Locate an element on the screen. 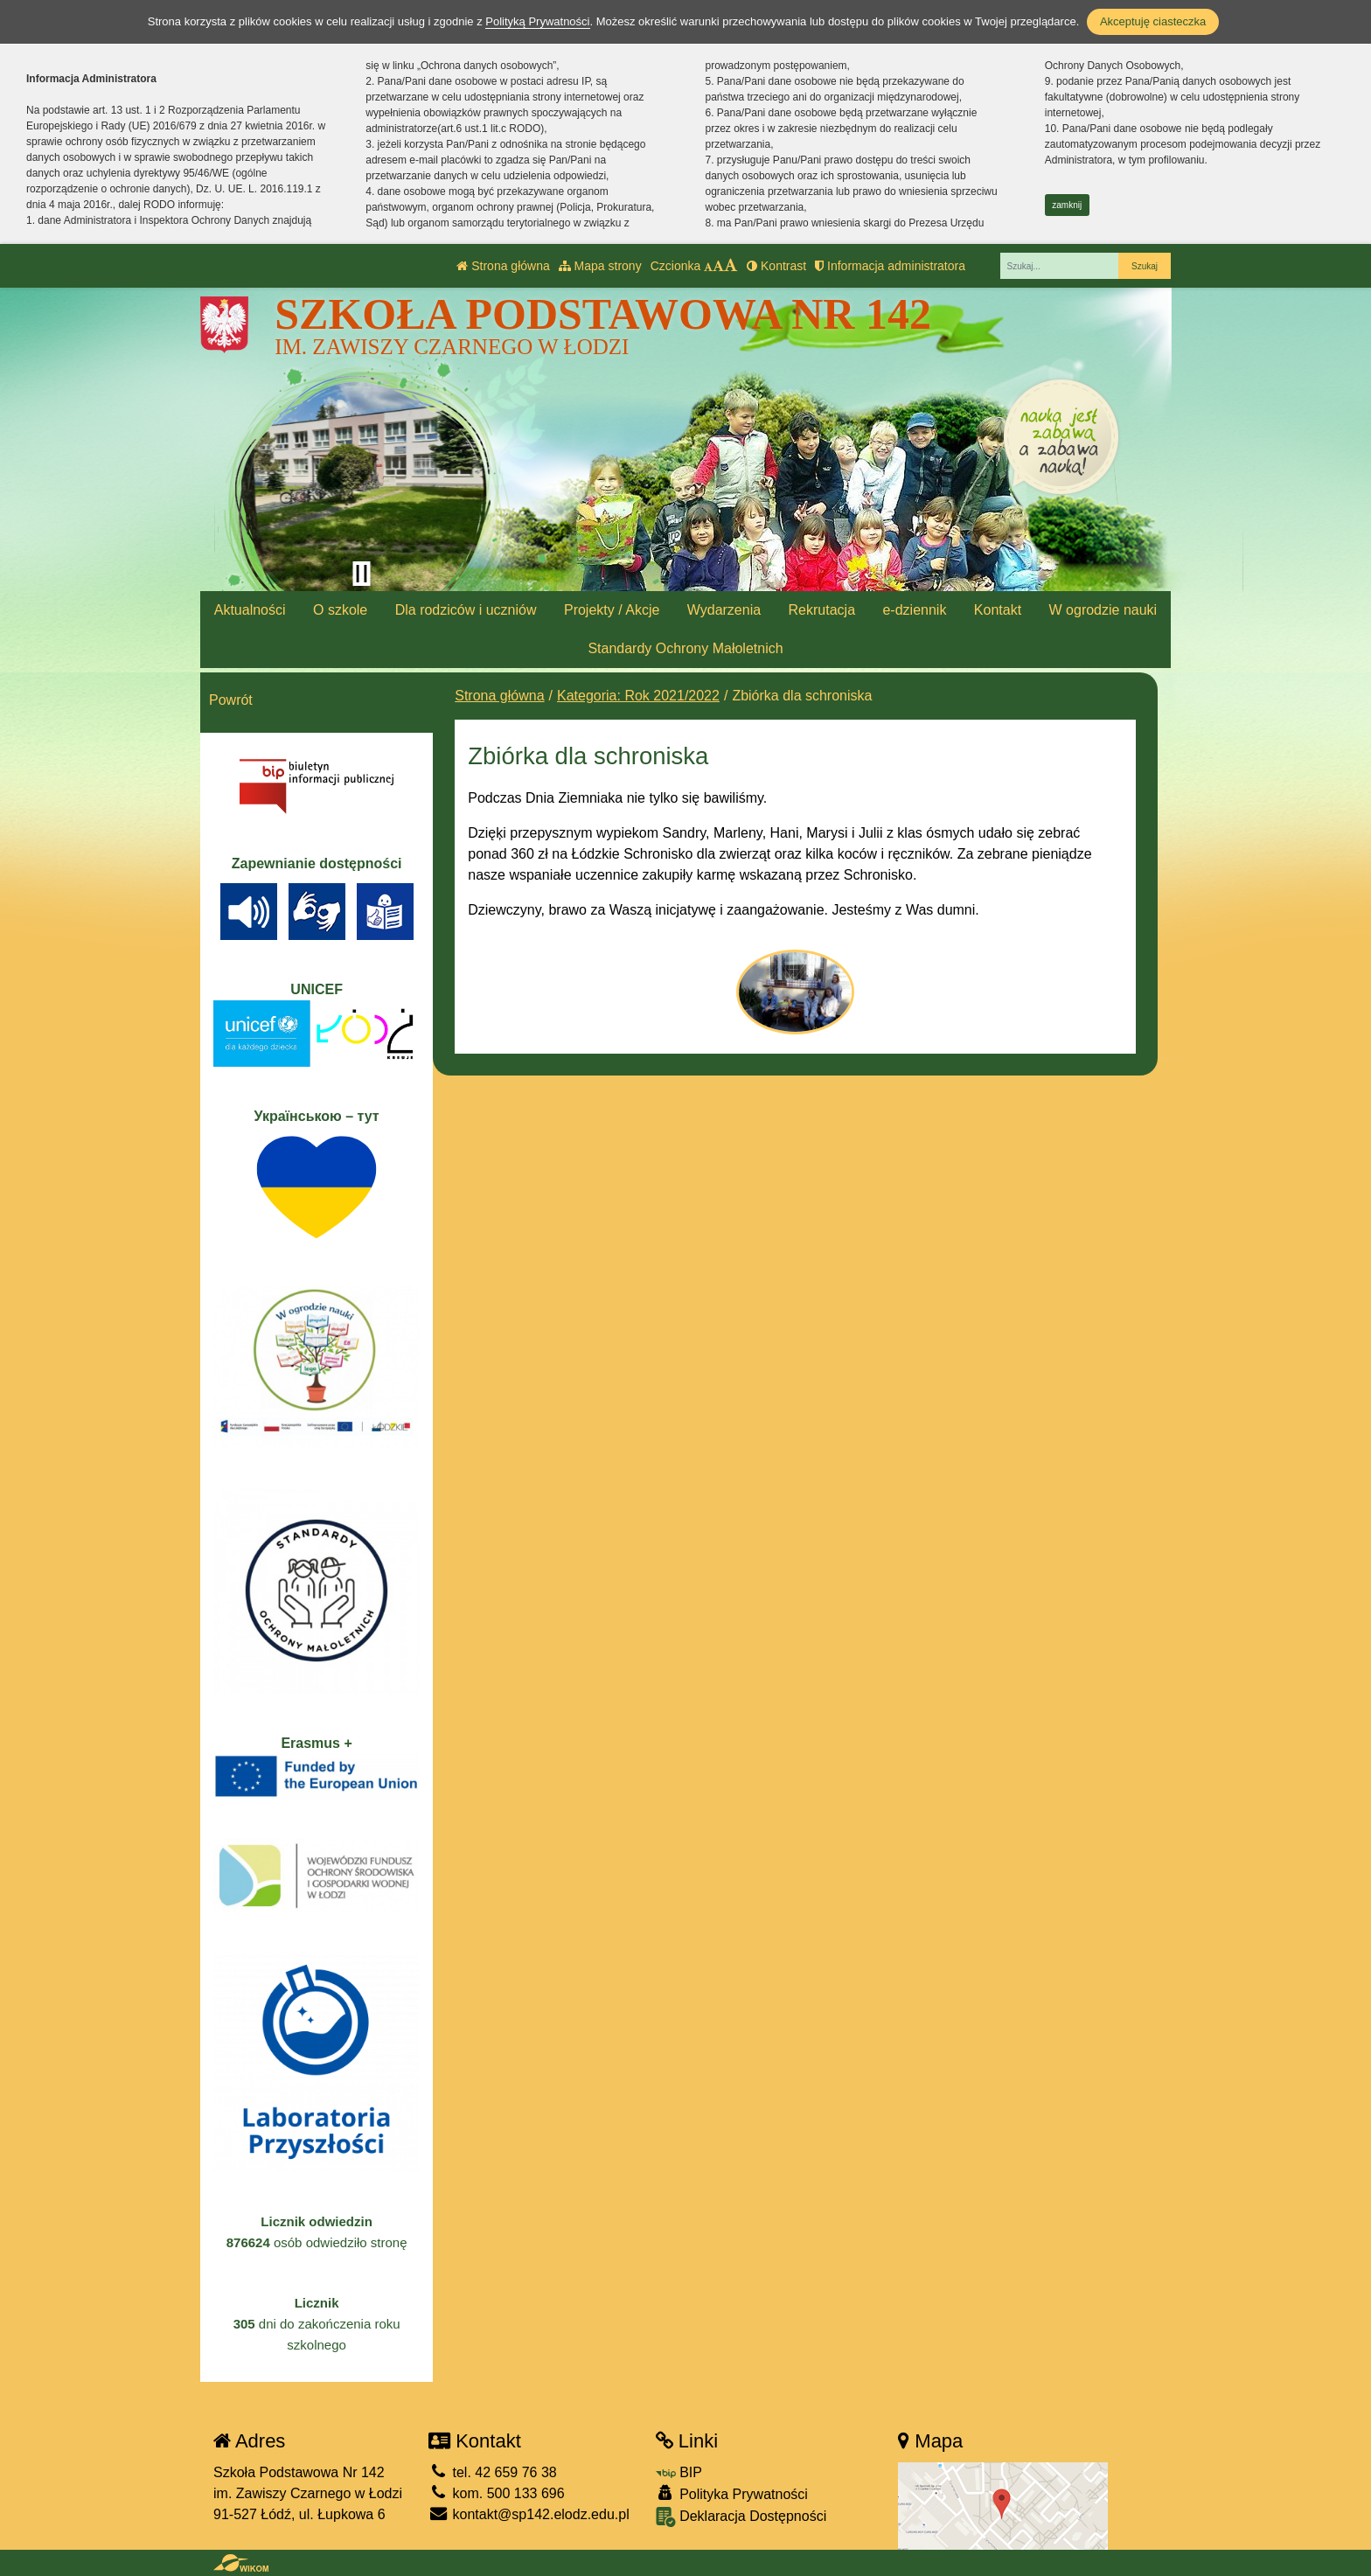  Kontakt is located at coordinates (997, 609).